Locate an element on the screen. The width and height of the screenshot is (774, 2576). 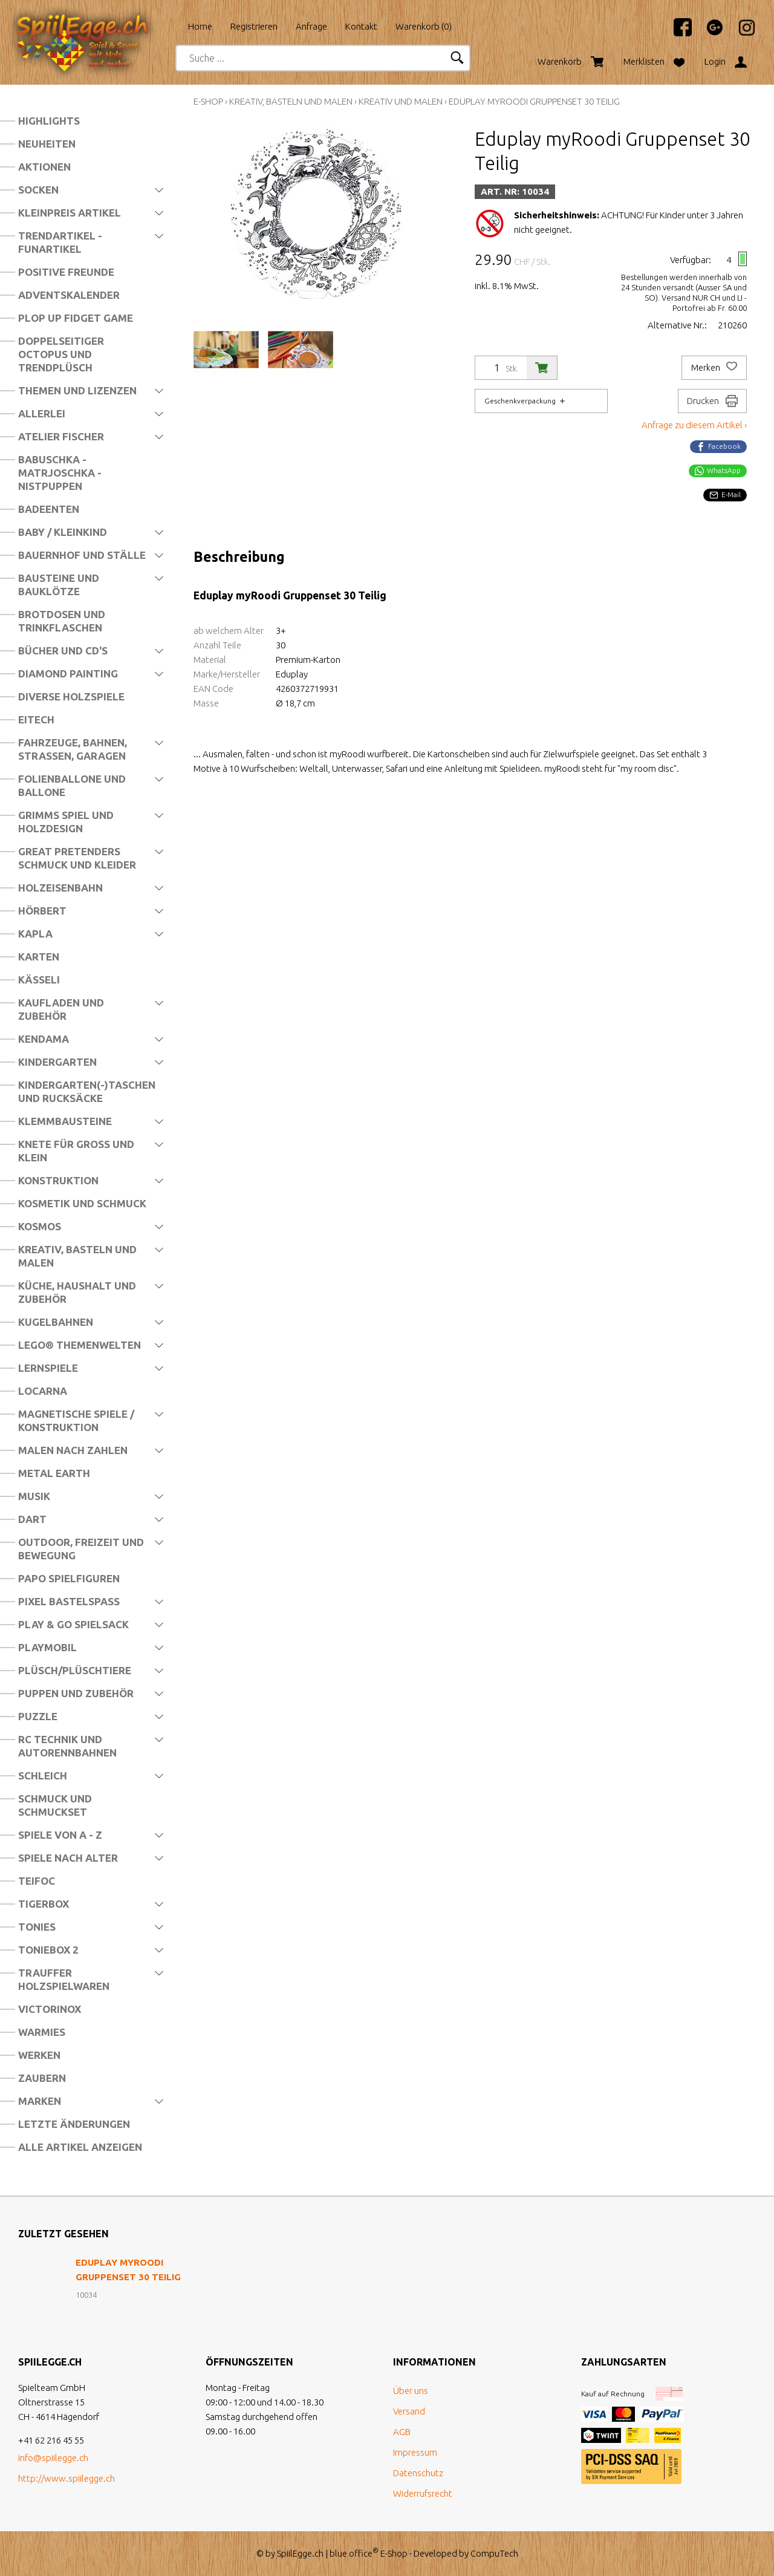
Kendama is located at coordinates (43, 1039).